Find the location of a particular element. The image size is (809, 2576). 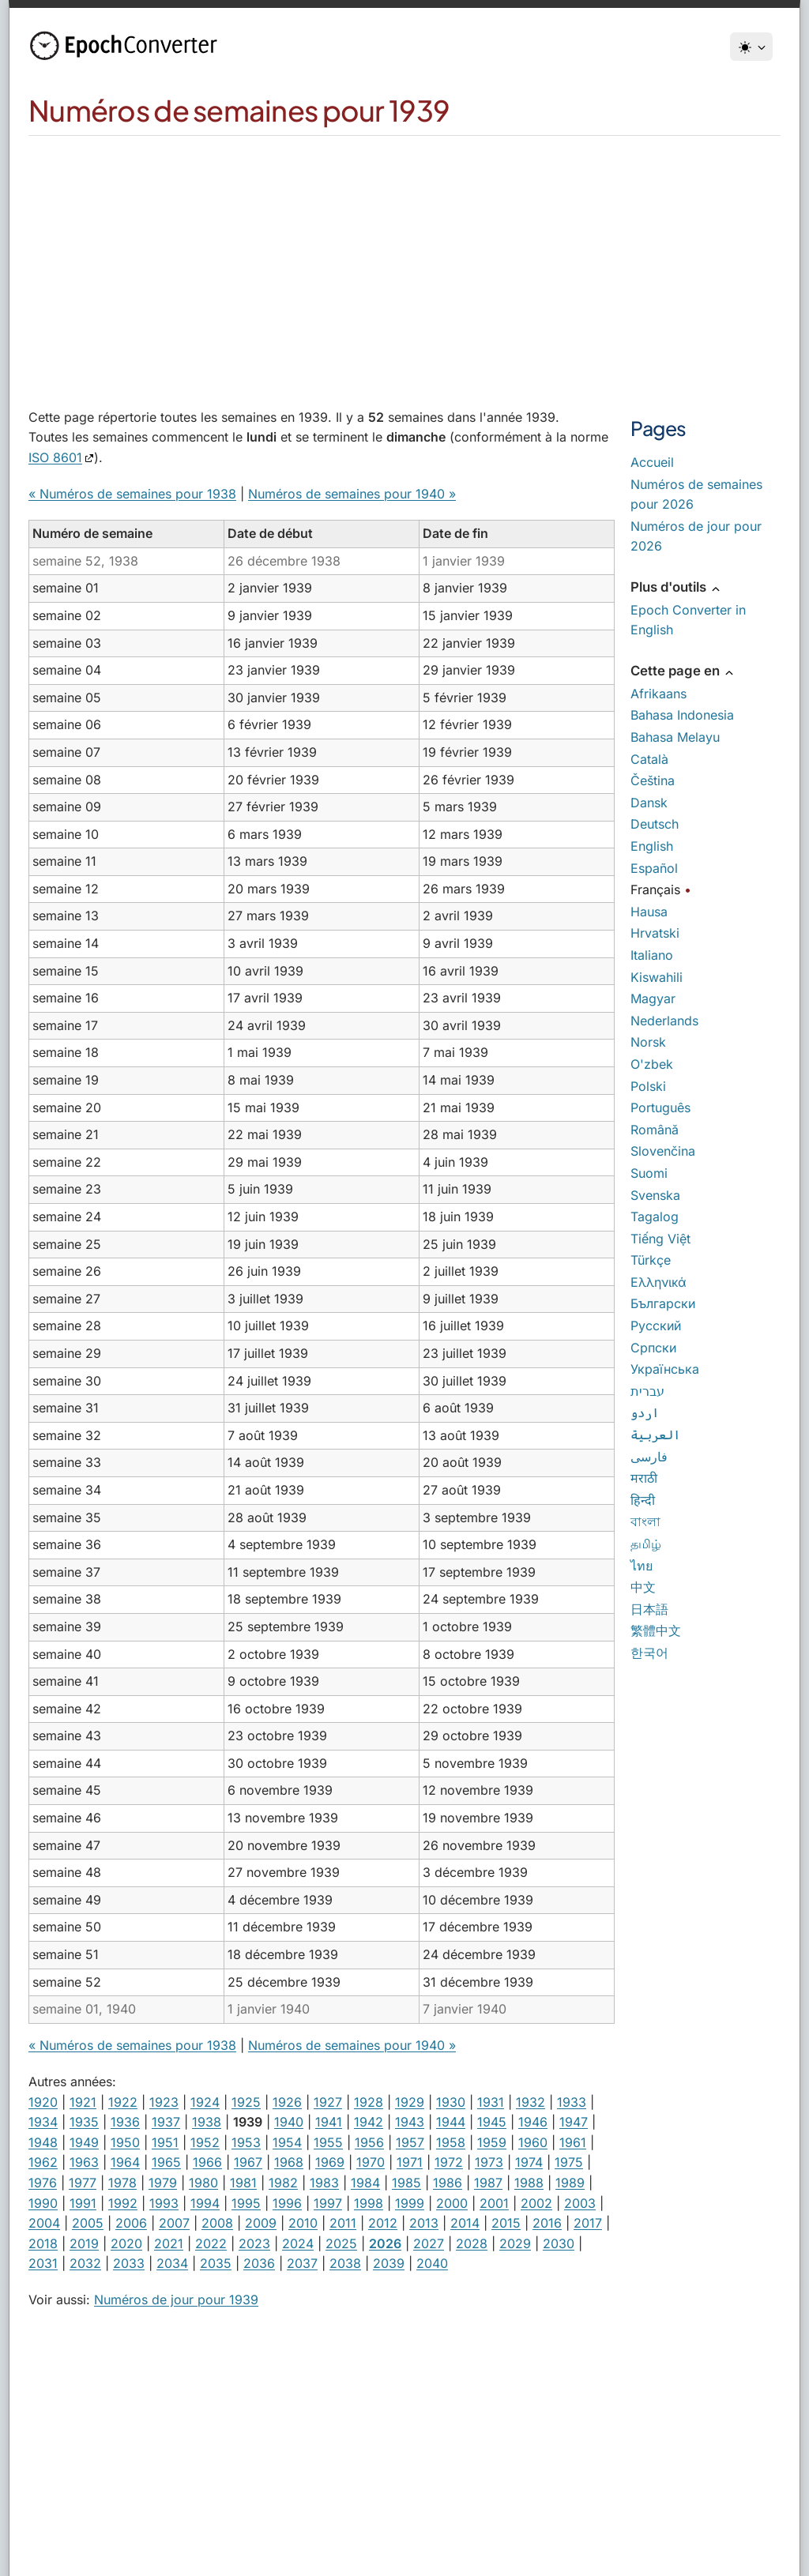

1981 is located at coordinates (243, 2183).